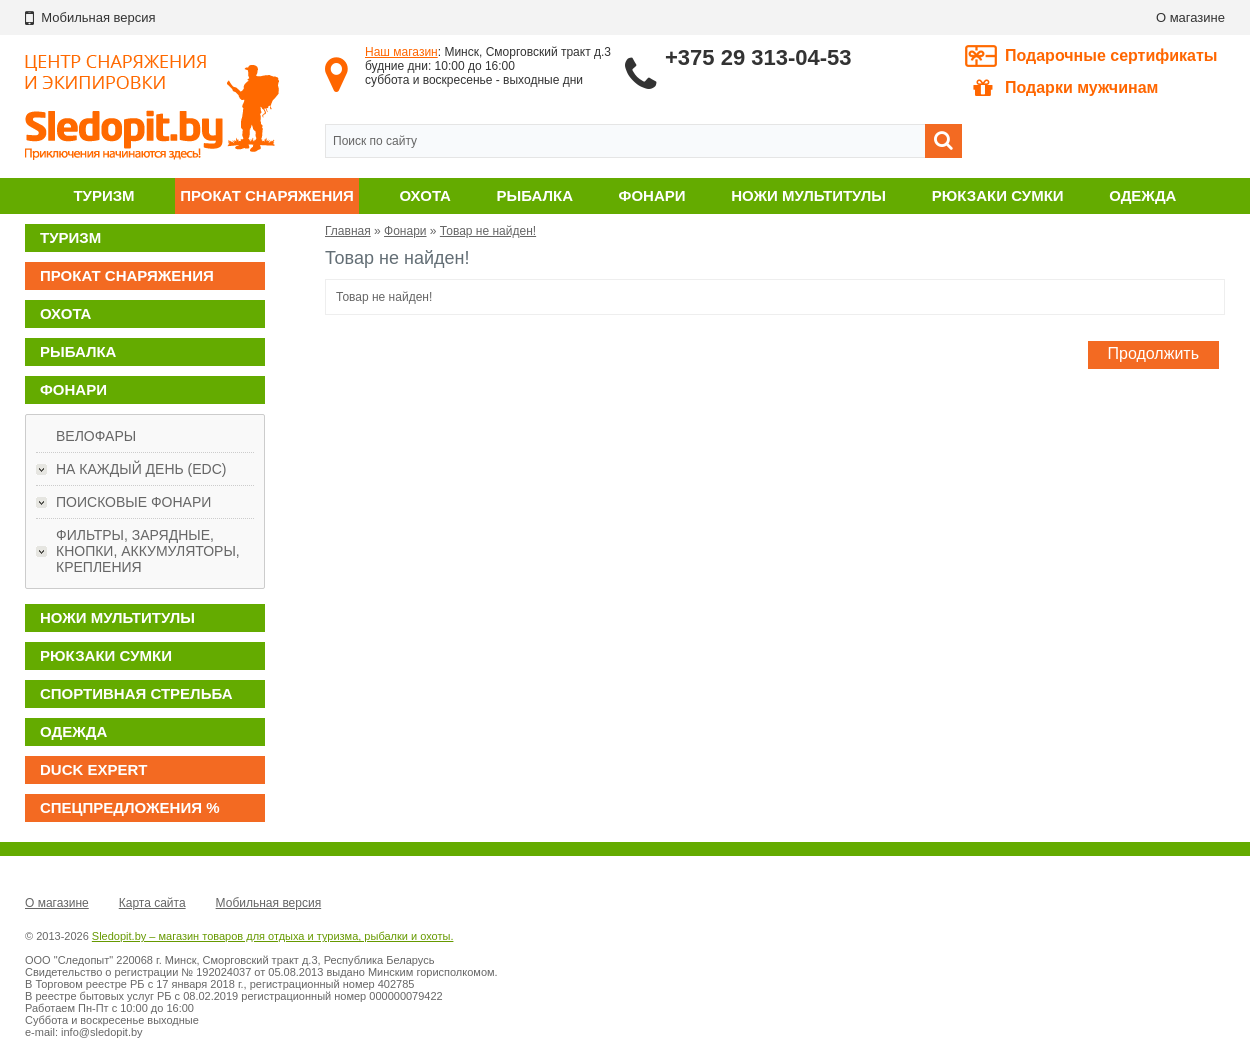  What do you see at coordinates (103, 195) in the screenshot?
I see `Туризм` at bounding box center [103, 195].